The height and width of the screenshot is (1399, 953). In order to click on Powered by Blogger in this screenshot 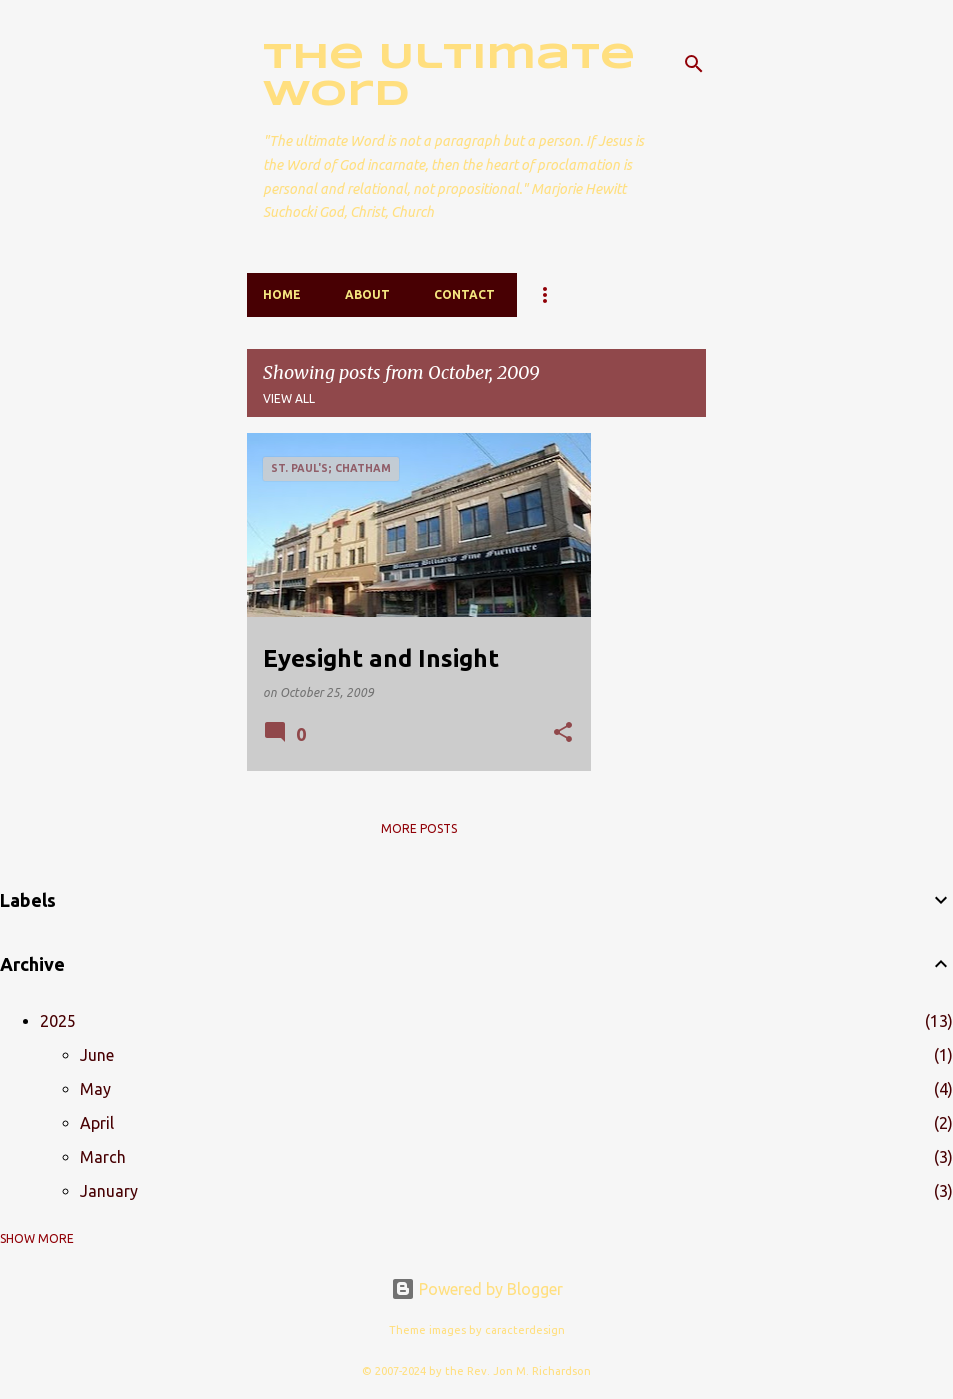, I will do `click(477, 1289)`.